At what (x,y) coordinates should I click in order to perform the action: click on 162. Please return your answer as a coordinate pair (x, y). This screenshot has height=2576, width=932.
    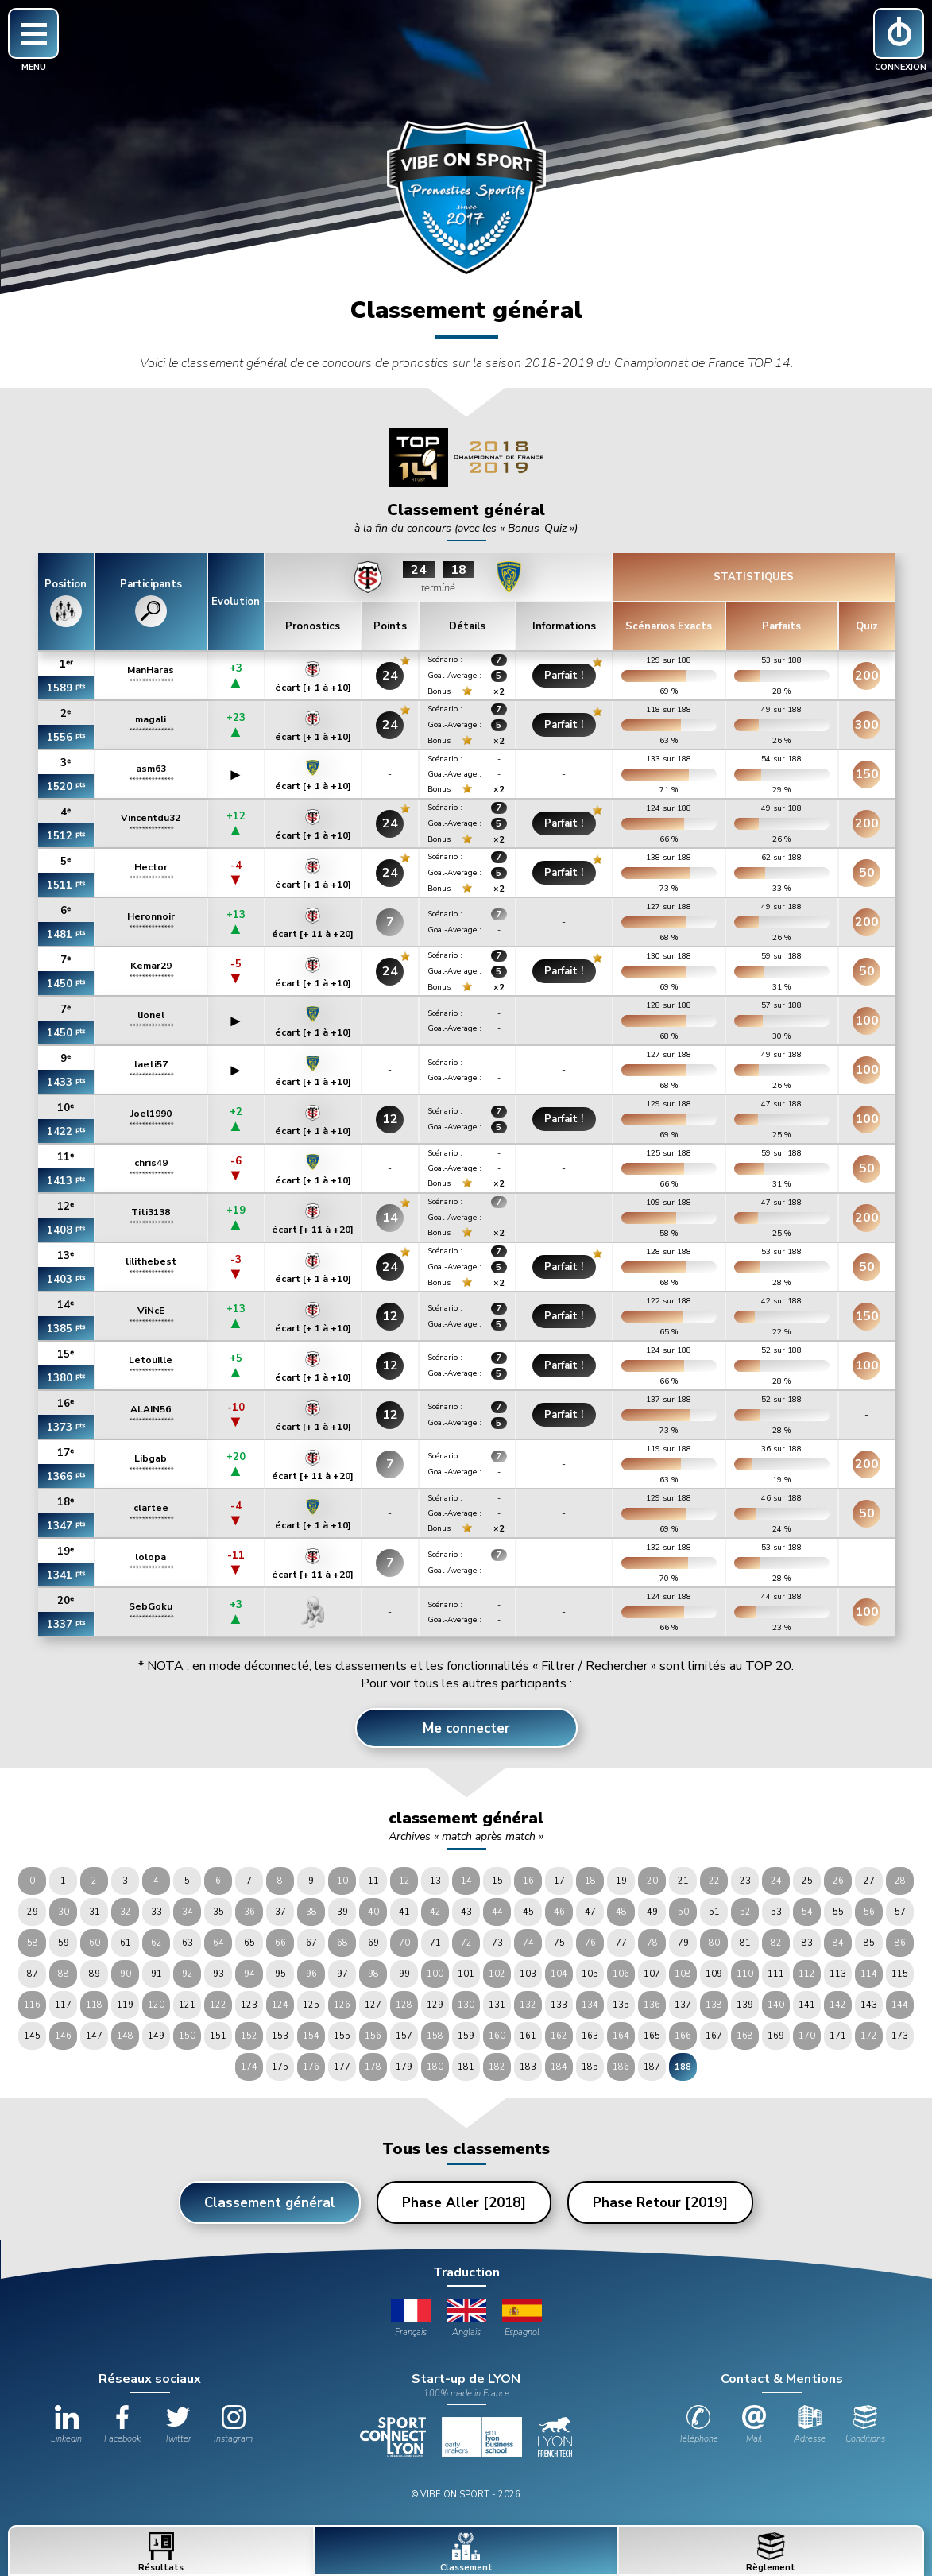
    Looking at the image, I should click on (559, 2036).